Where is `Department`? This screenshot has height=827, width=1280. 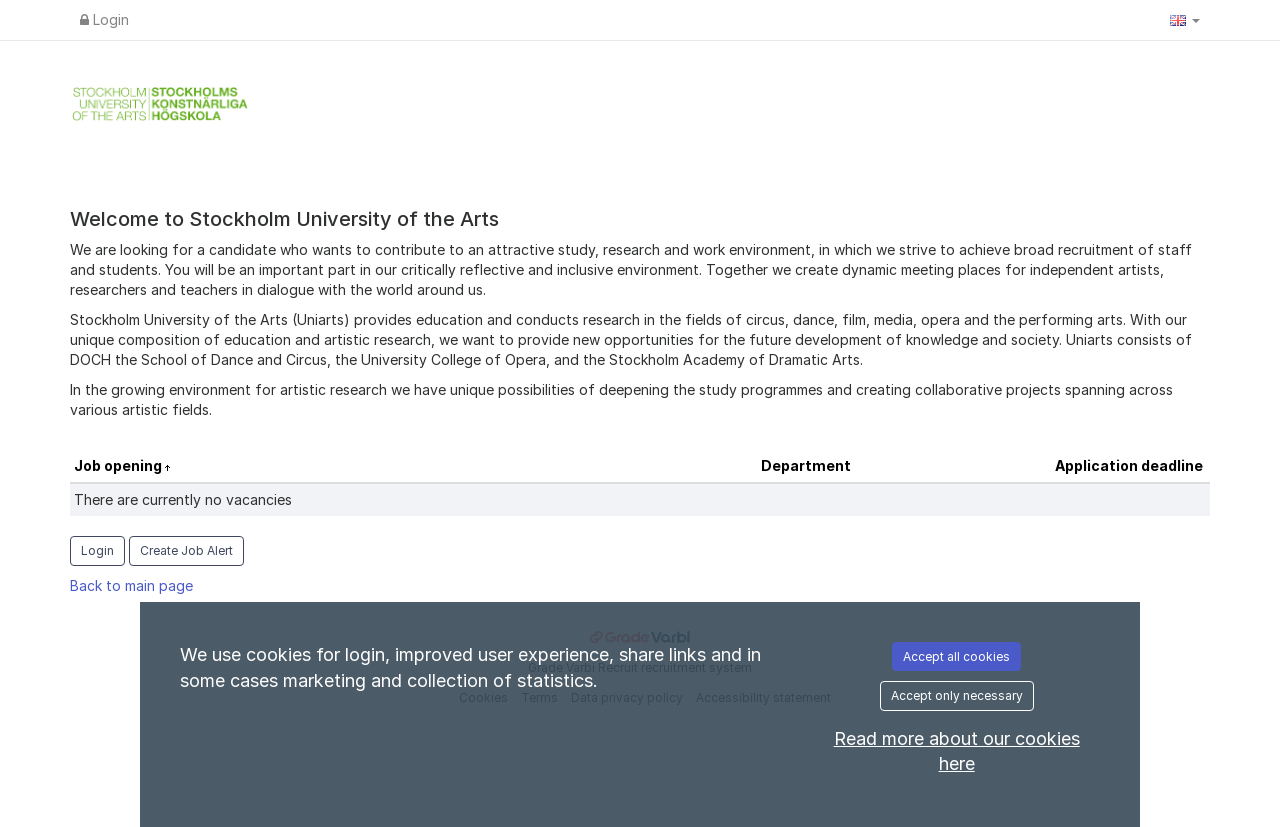 Department is located at coordinates (806, 465).